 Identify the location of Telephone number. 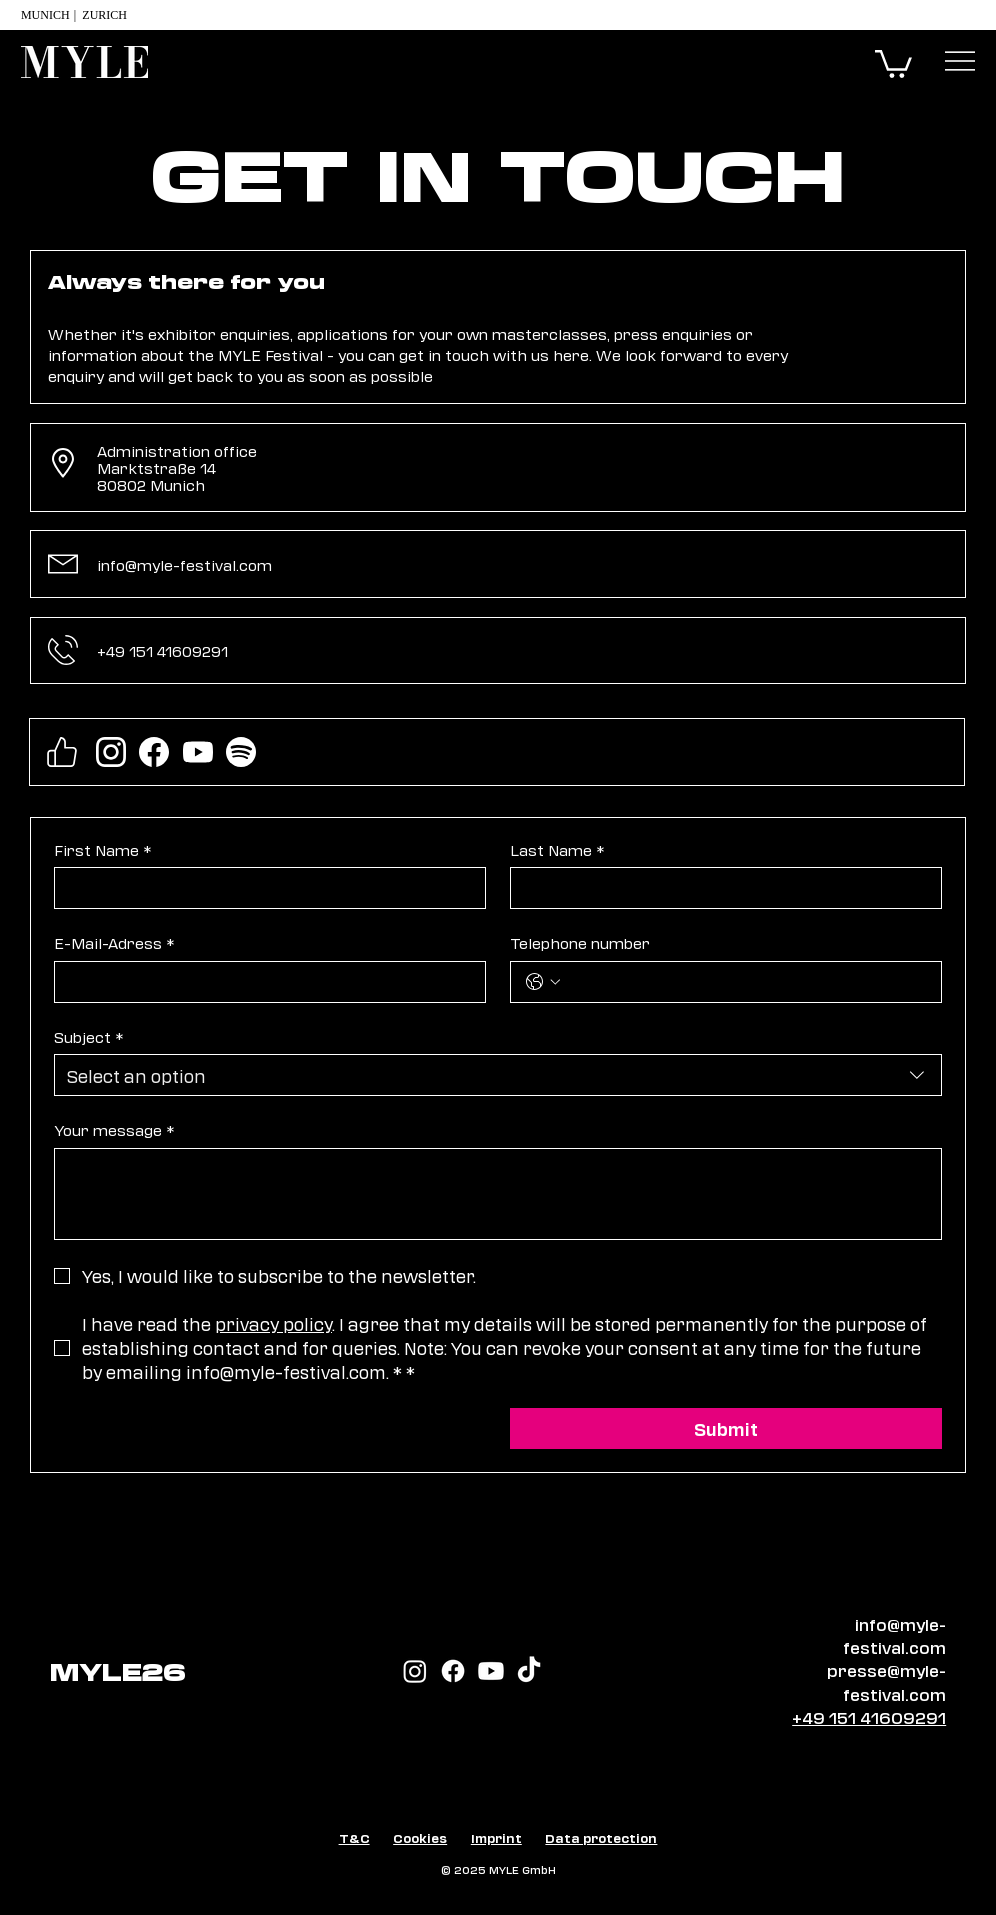
(580, 942).